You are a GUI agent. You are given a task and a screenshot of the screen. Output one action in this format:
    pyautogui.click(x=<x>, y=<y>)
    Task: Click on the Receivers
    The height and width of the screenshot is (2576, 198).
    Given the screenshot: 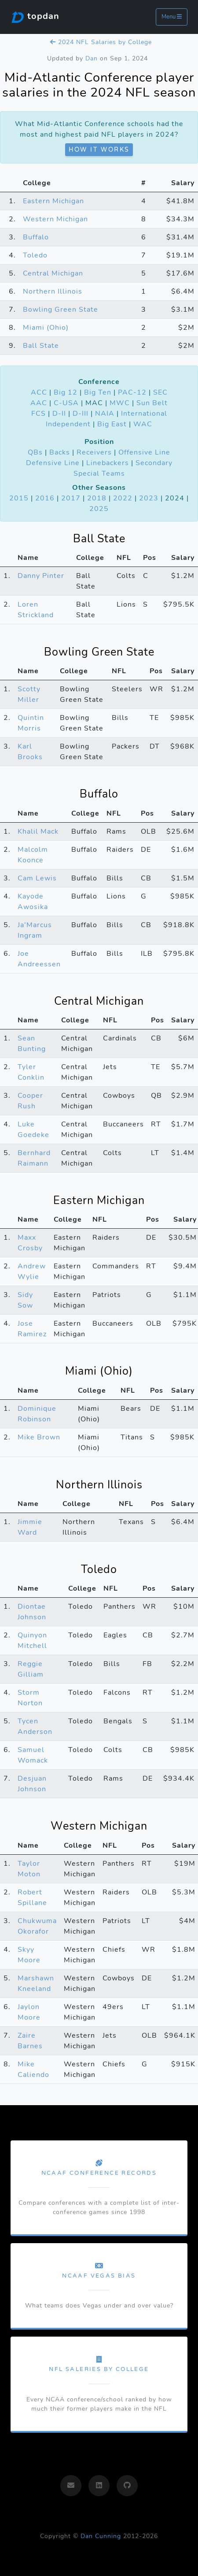 What is the action you would take?
    pyautogui.click(x=94, y=452)
    